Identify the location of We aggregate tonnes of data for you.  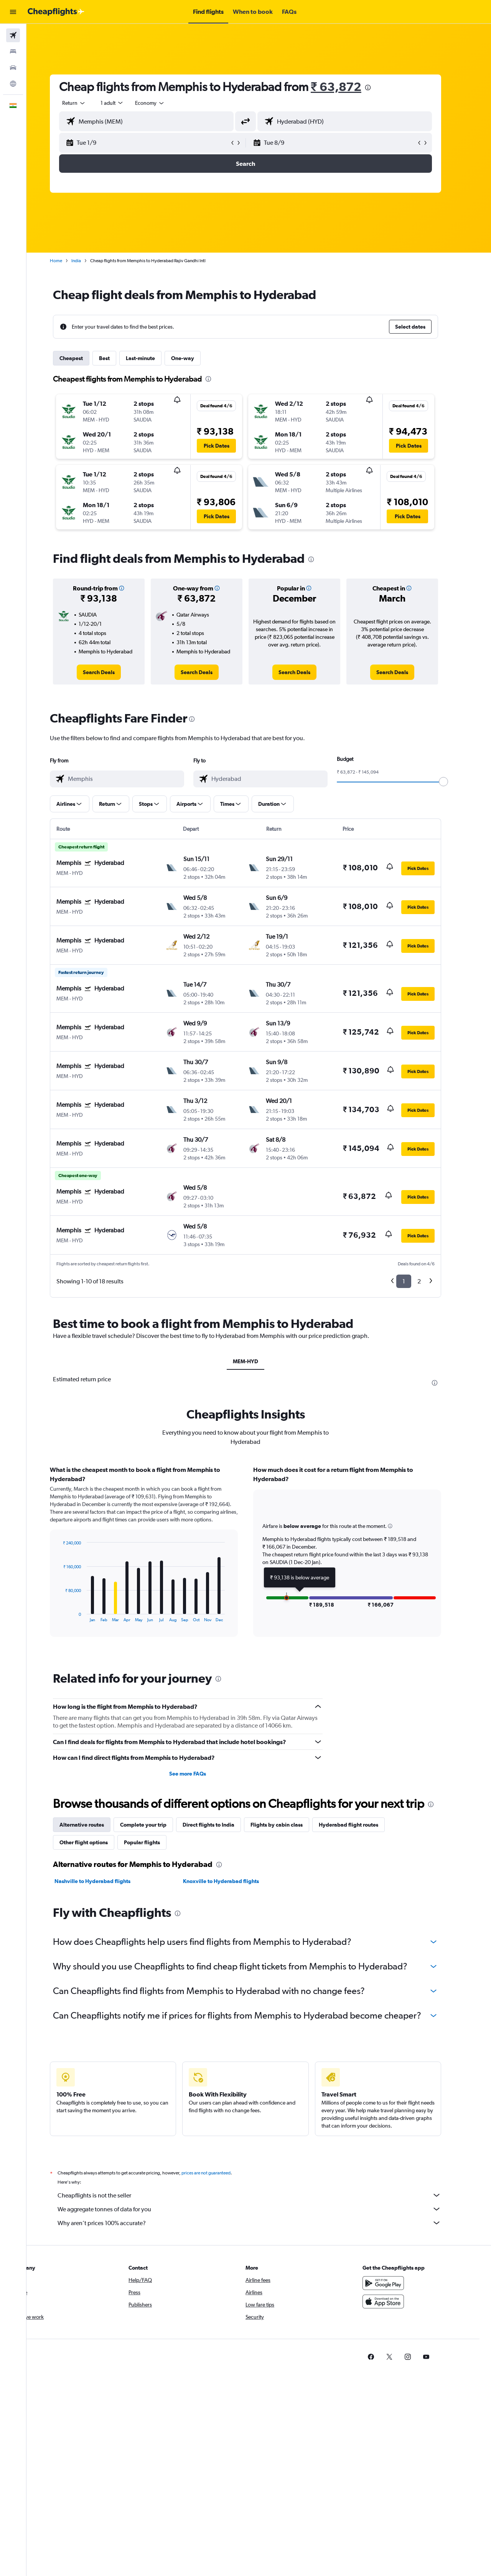
(263, 2209).